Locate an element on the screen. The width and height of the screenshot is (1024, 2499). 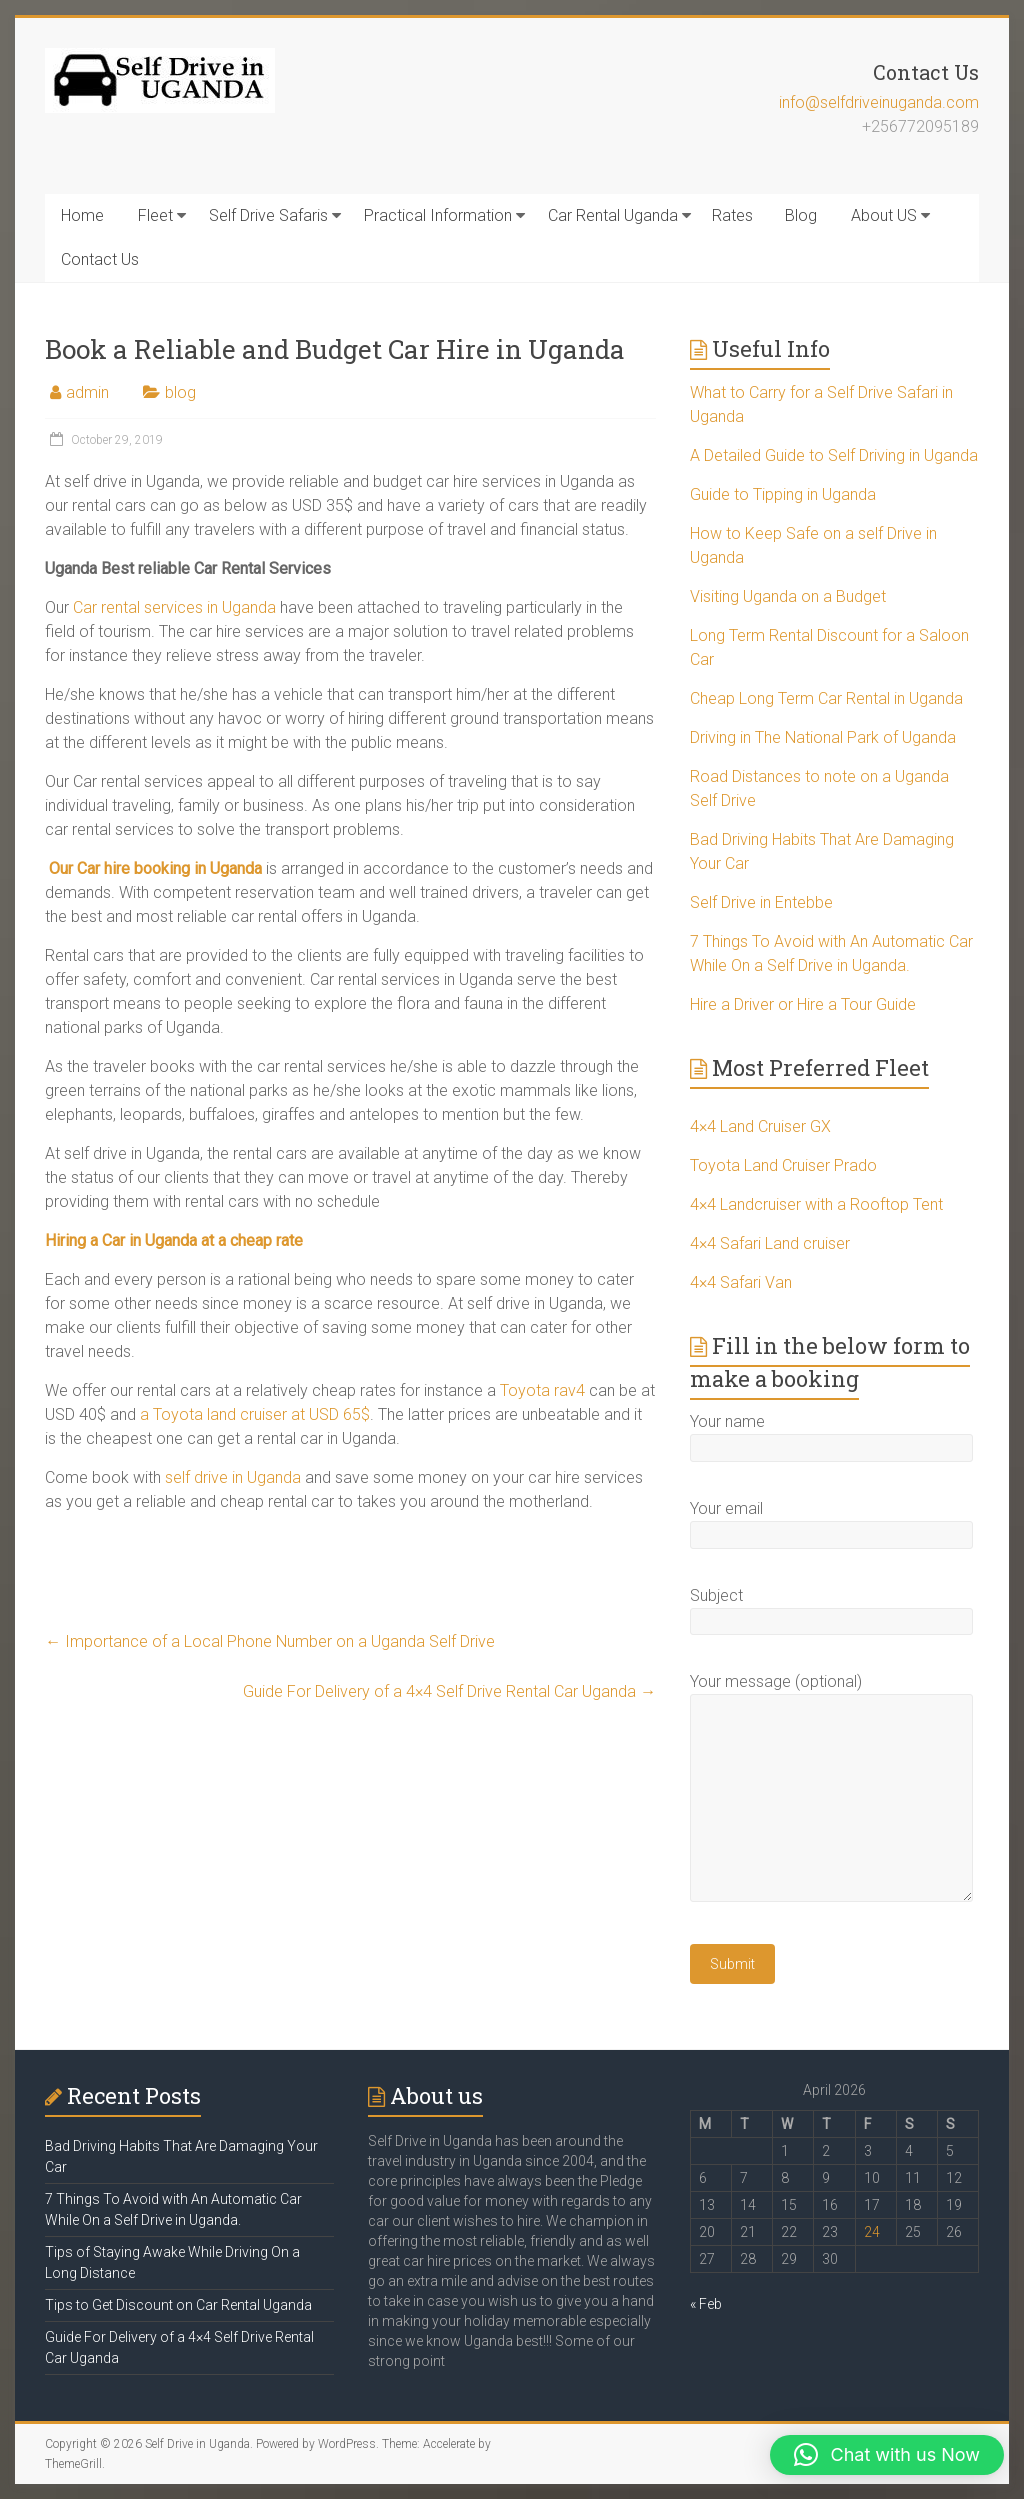
Toyota Land Cruiser Prado is located at coordinates (783, 1165).